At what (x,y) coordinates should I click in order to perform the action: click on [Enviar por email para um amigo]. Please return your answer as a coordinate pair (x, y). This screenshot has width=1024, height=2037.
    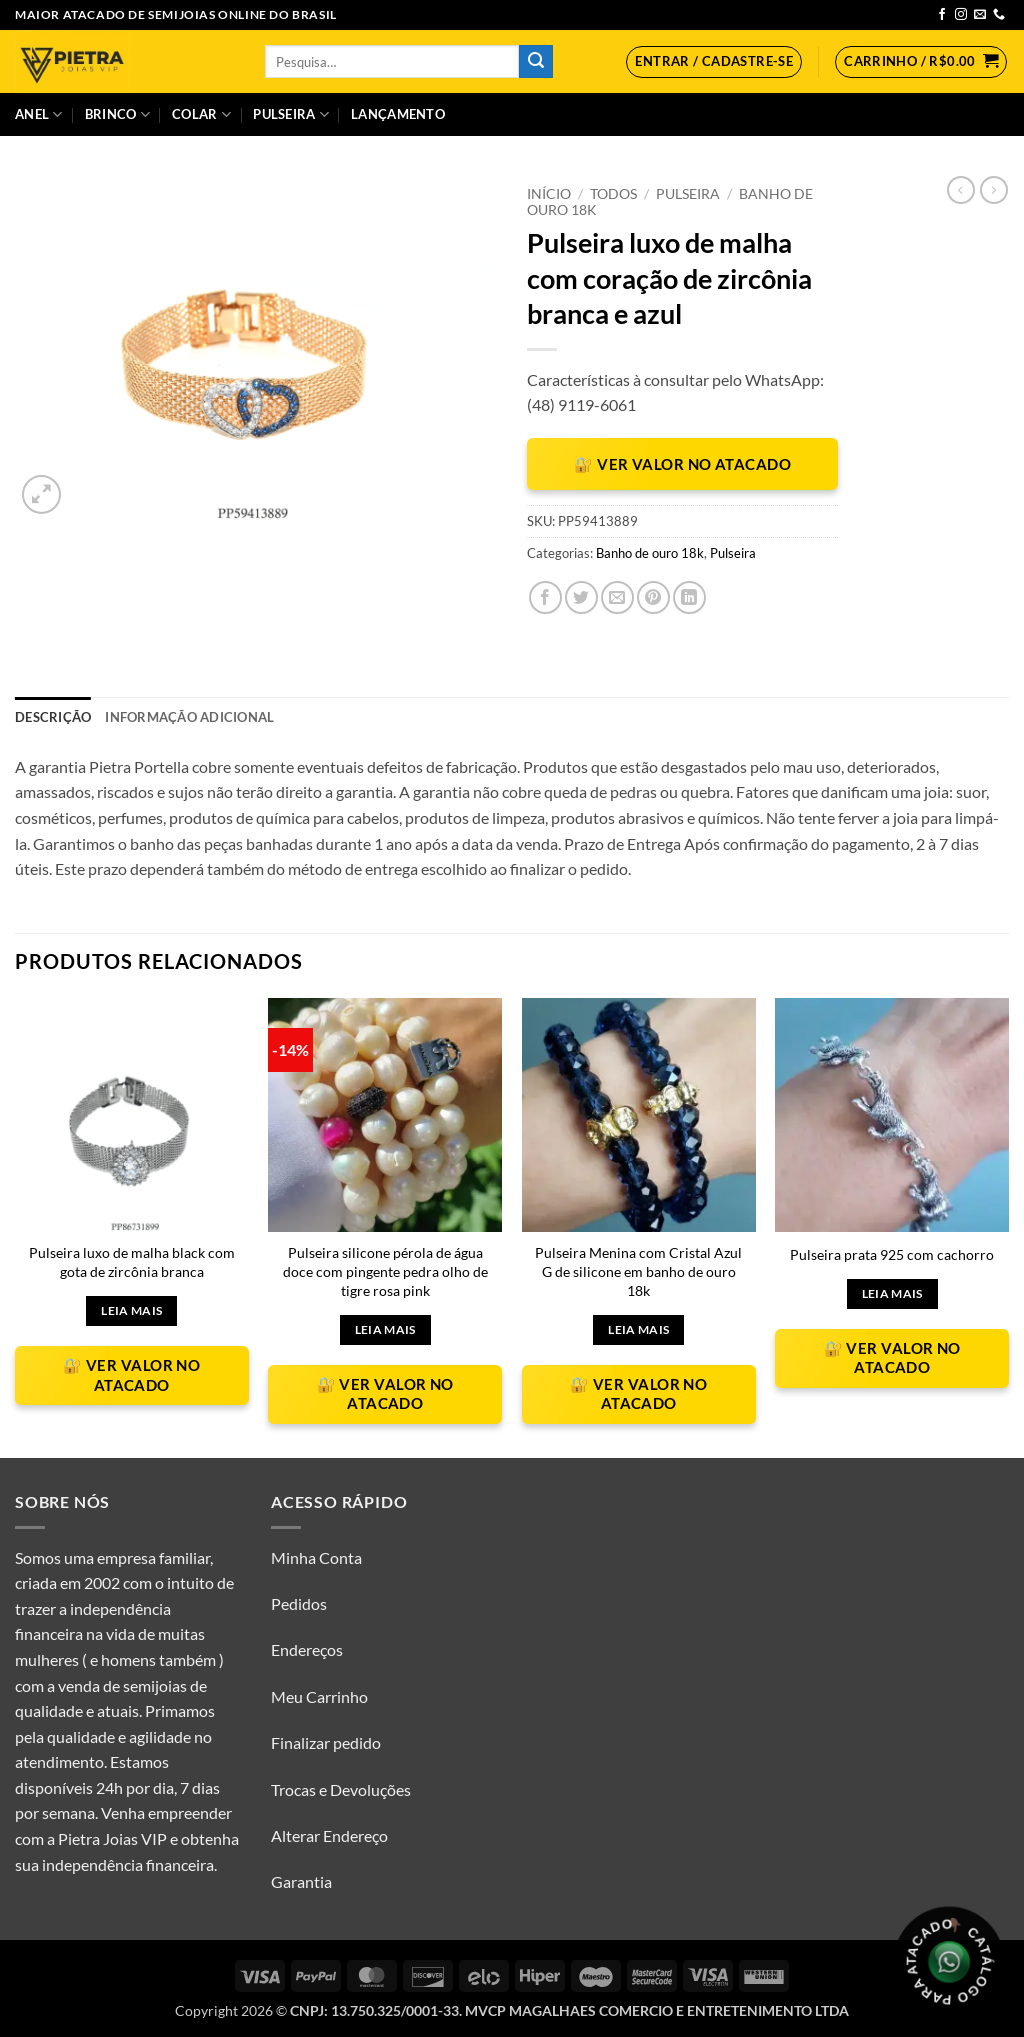
    Looking at the image, I should click on (617, 597).